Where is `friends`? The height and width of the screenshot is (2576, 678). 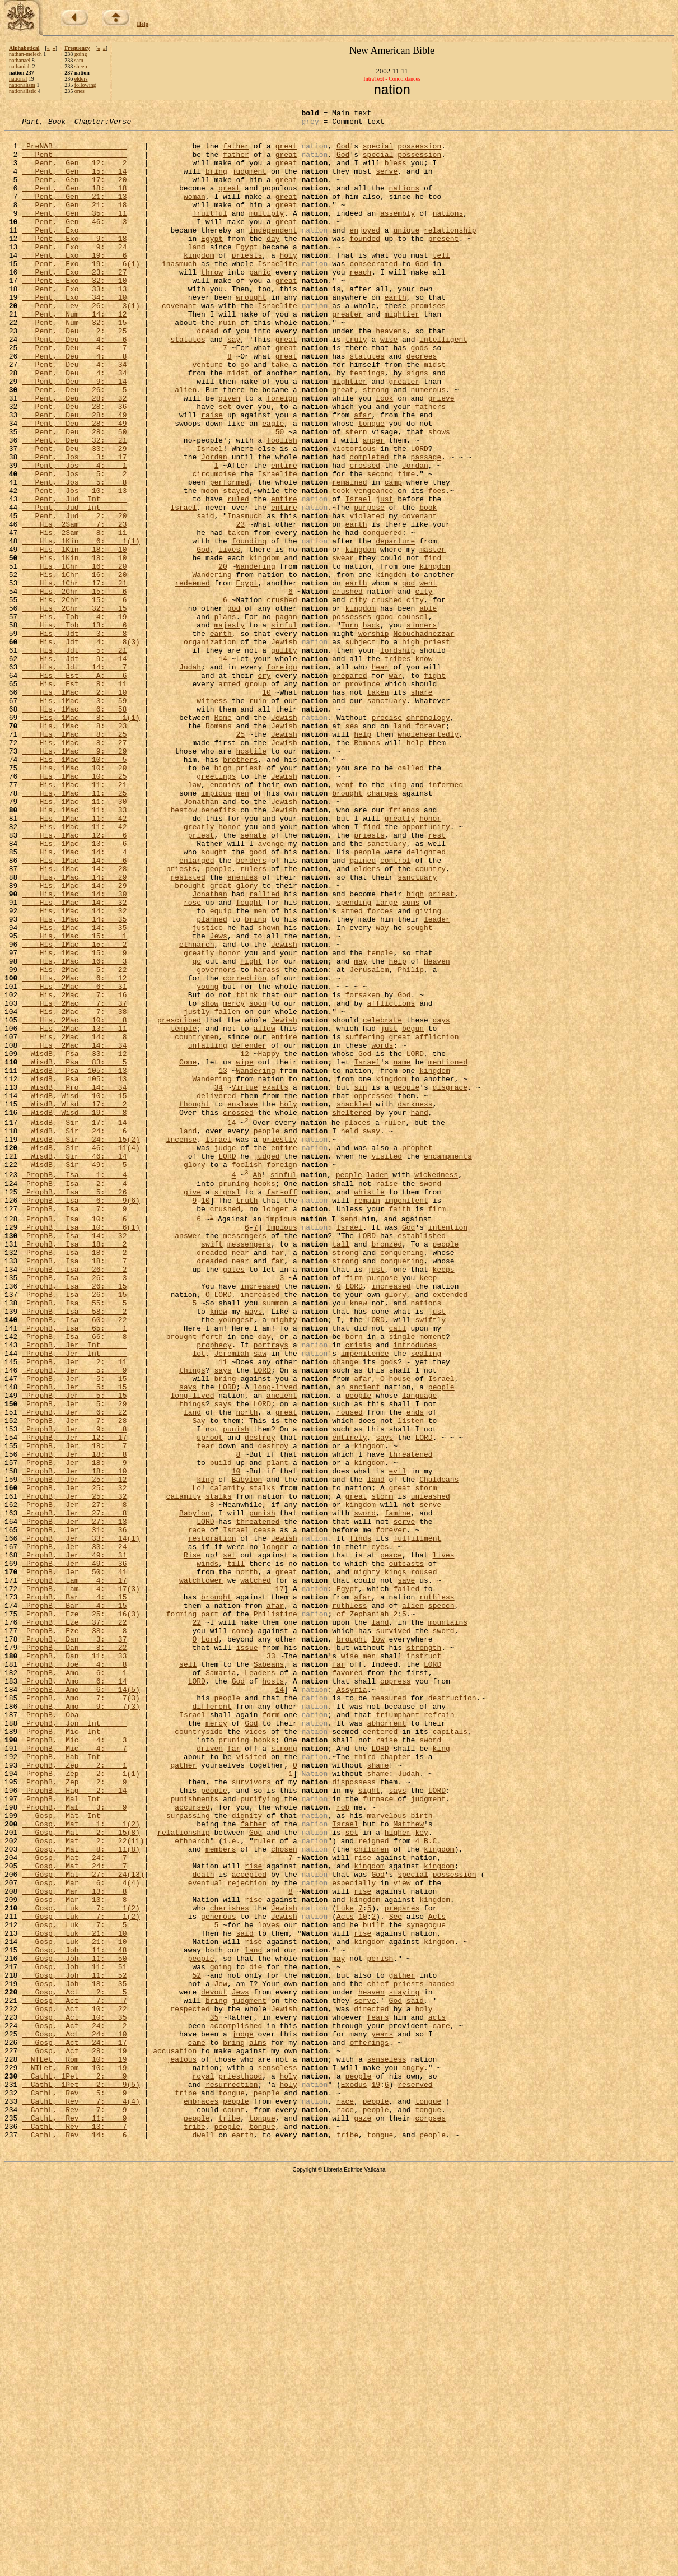 friends is located at coordinates (404, 949).